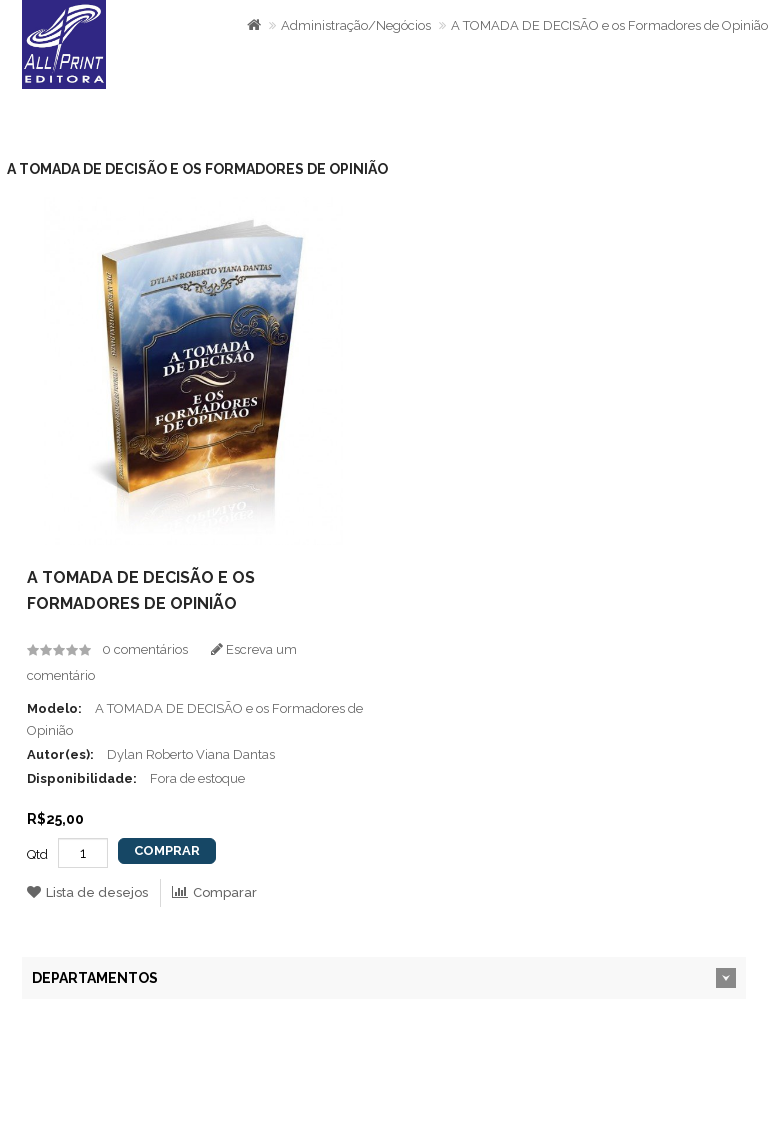 This screenshot has height=1134, width=768. What do you see at coordinates (609, 25) in the screenshot?
I see `A TOMADA DE DECISÃO e os Formadores de Opinião` at bounding box center [609, 25].